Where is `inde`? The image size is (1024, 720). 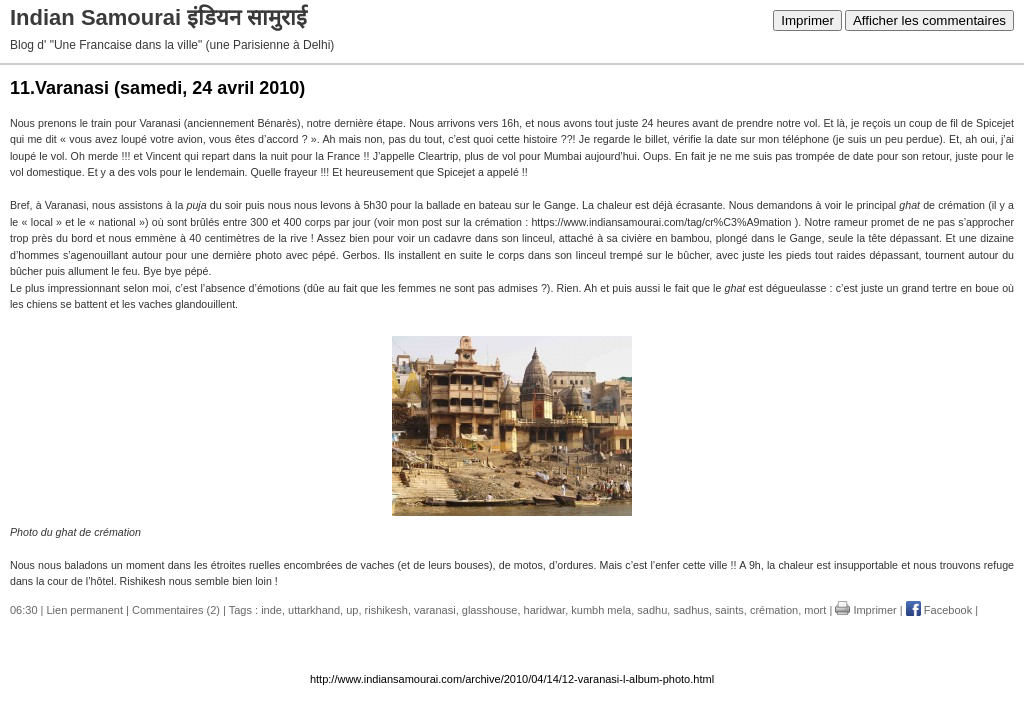
inde is located at coordinates (271, 610).